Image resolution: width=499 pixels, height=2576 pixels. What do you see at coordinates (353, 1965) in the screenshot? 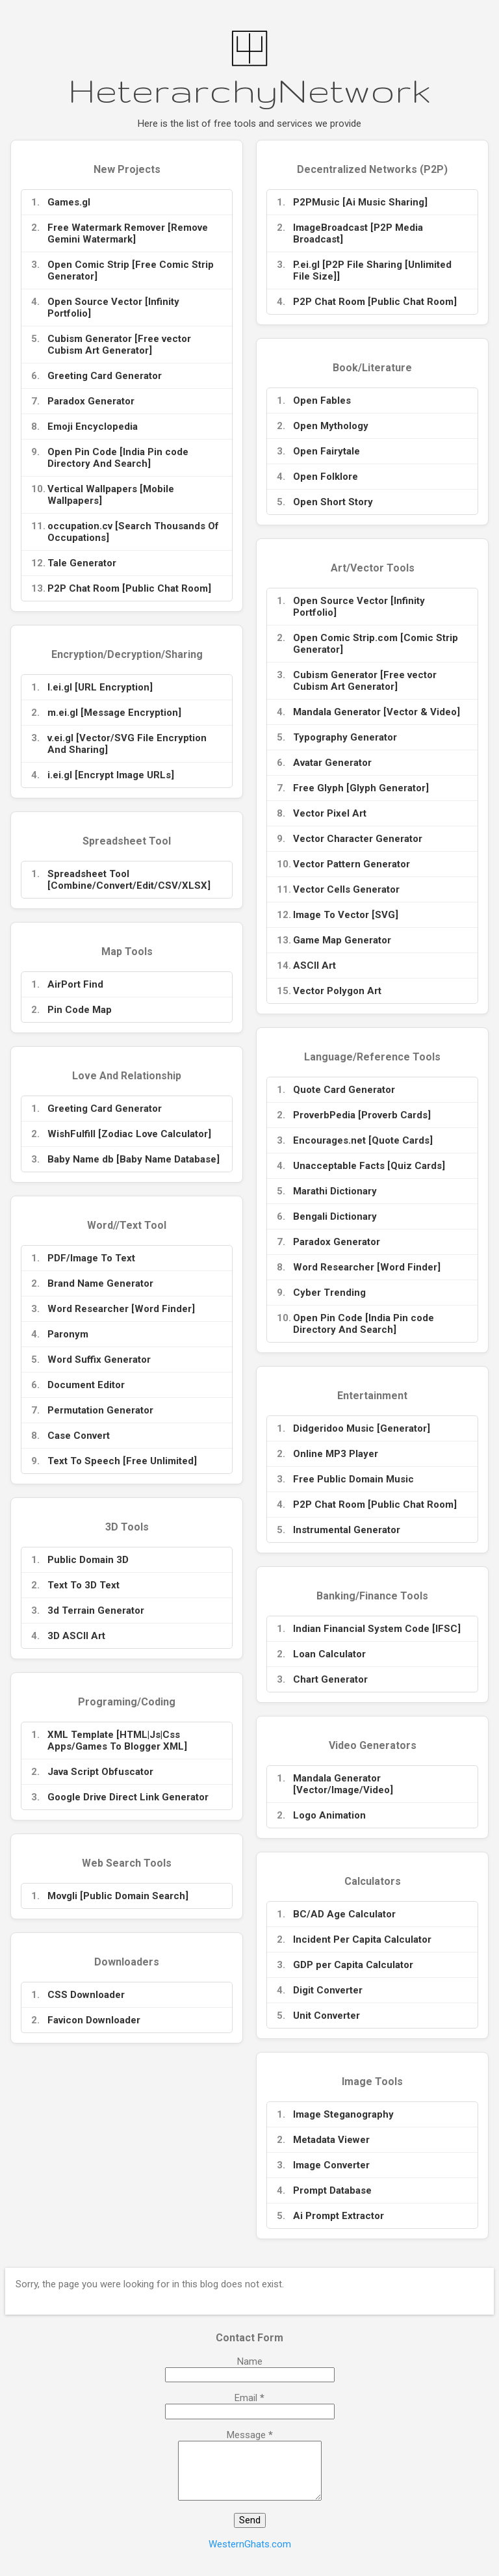
I see `GDP per Capita Calculator` at bounding box center [353, 1965].